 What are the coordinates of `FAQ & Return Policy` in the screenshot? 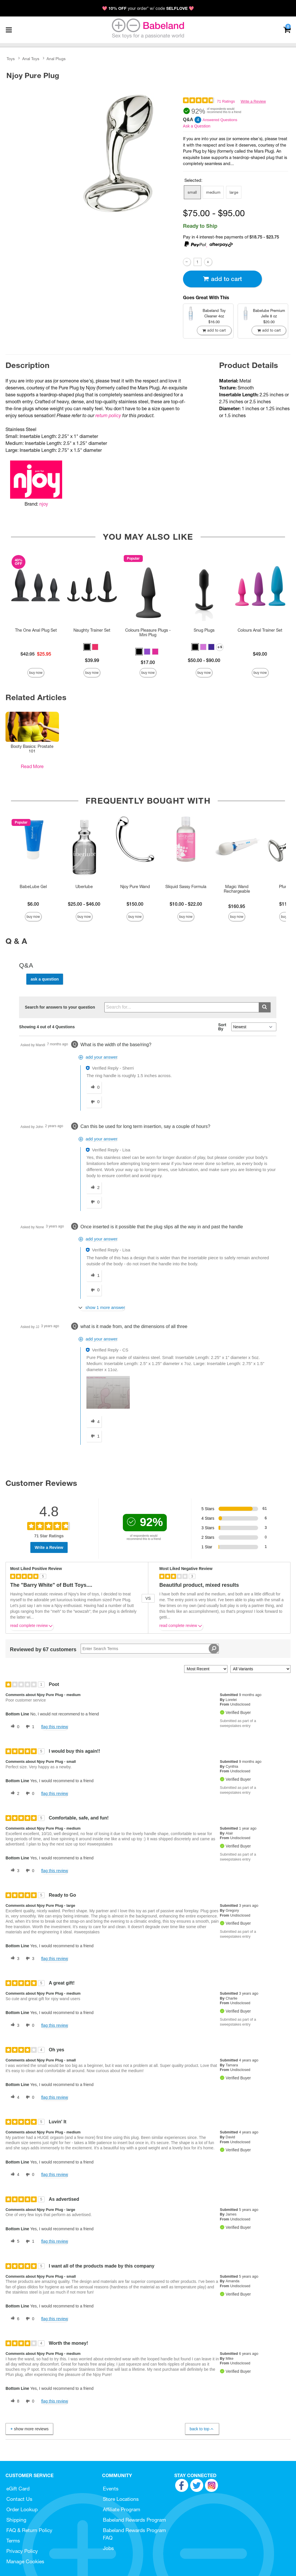 It's located at (29, 2530).